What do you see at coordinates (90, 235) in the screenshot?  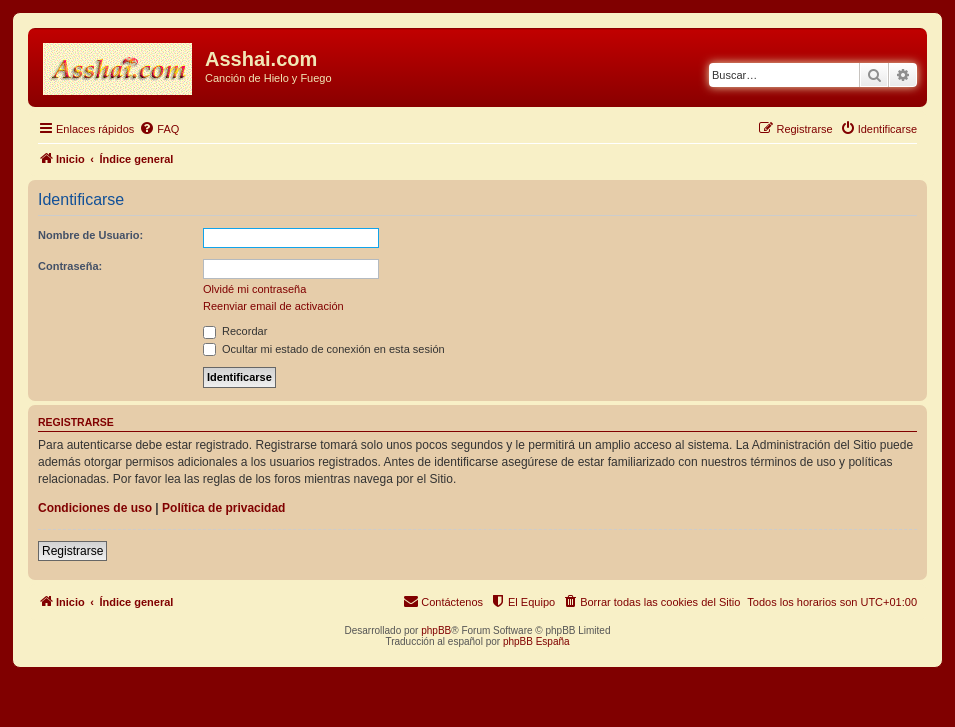 I see `Nombre de Usuario:` at bounding box center [90, 235].